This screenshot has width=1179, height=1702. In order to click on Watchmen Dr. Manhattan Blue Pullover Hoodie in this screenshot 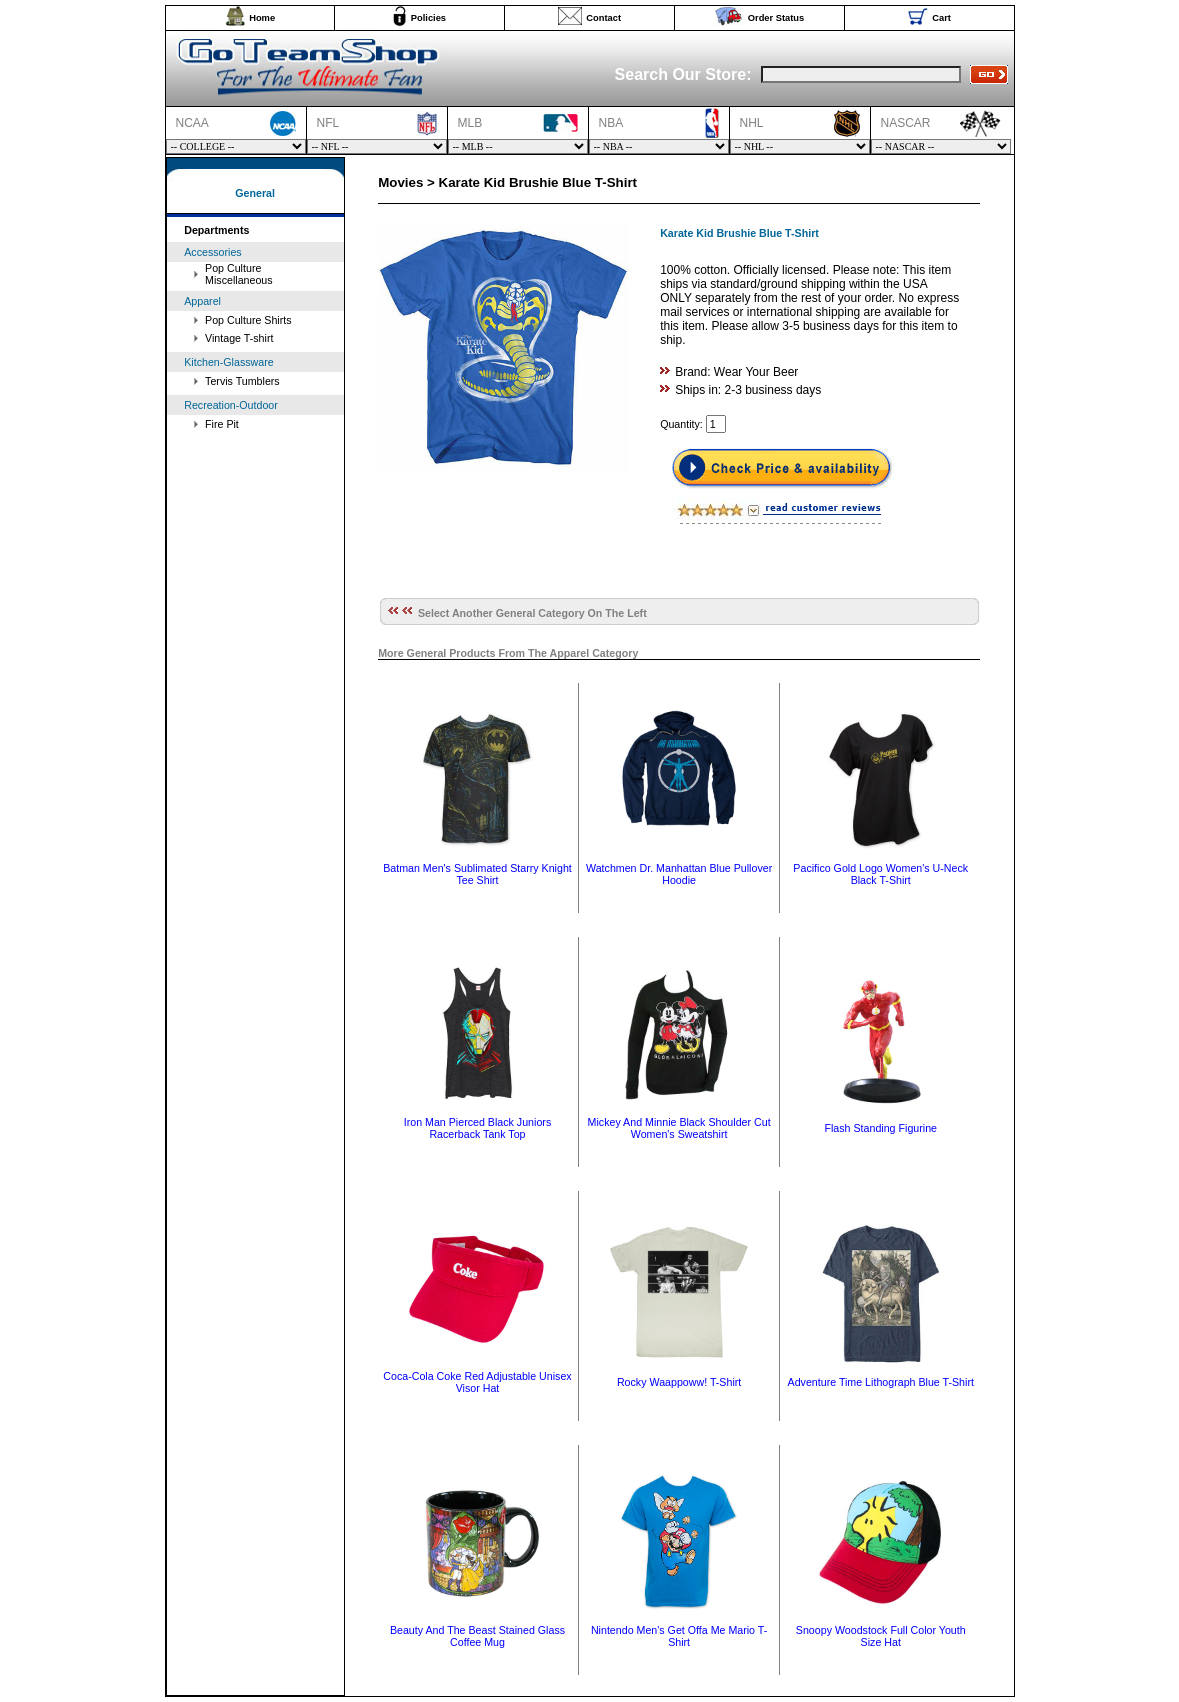, I will do `click(679, 874)`.